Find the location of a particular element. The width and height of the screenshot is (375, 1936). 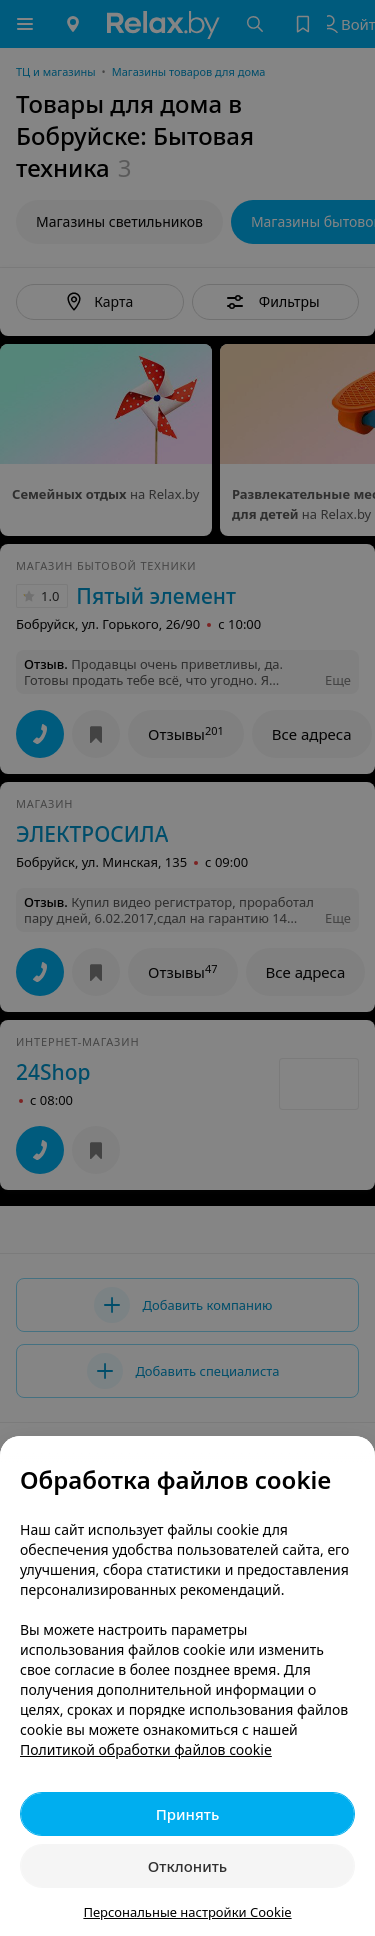

Политикой обработки файлов cookie is located at coordinates (146, 1749).